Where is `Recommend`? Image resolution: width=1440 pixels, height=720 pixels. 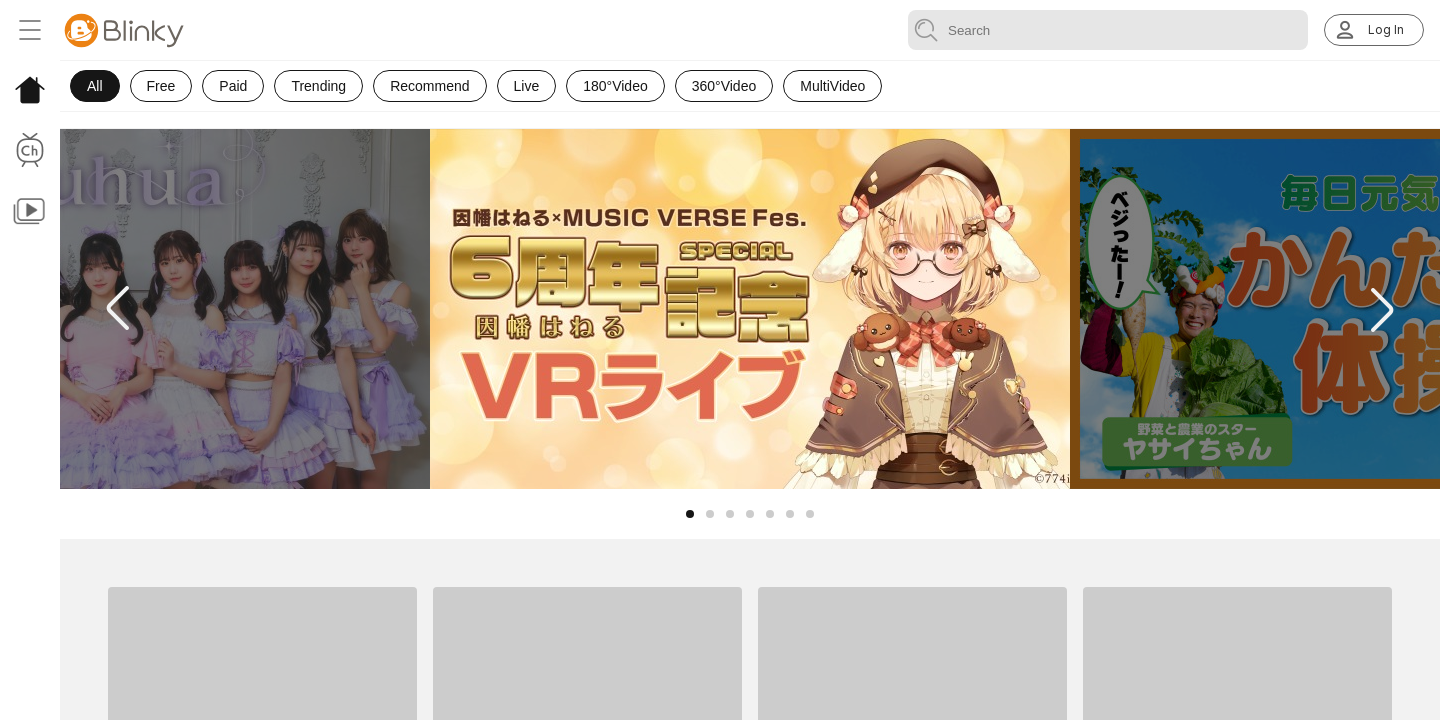
Recommend is located at coordinates (429, 86).